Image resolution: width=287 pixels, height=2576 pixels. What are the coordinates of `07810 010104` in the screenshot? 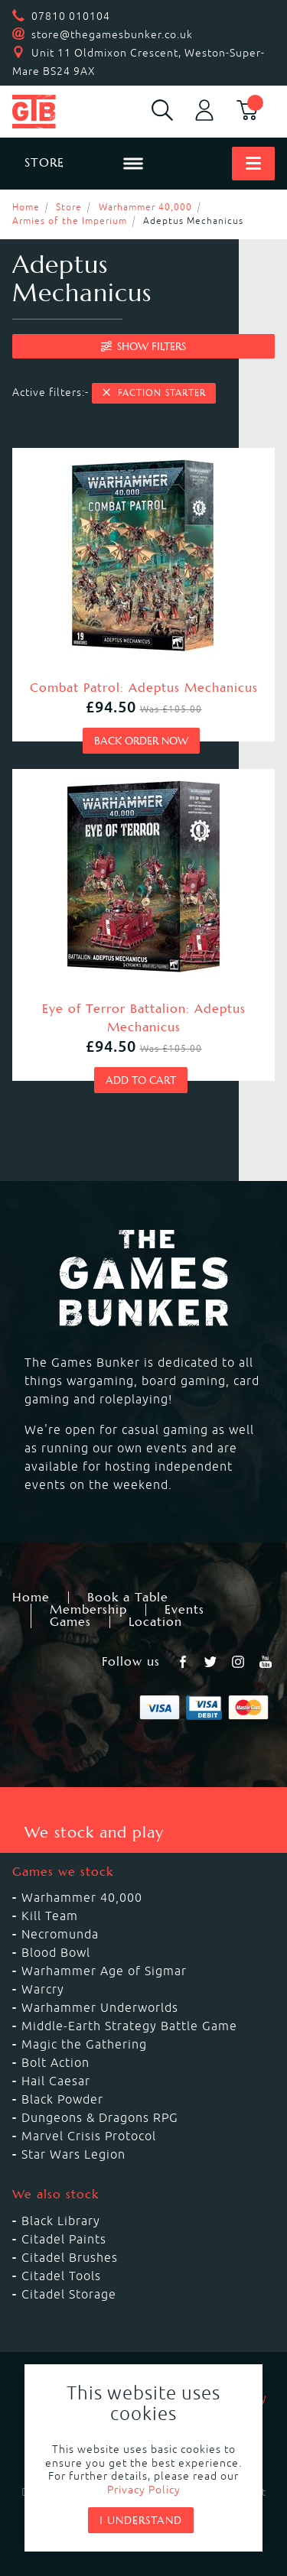 It's located at (70, 16).